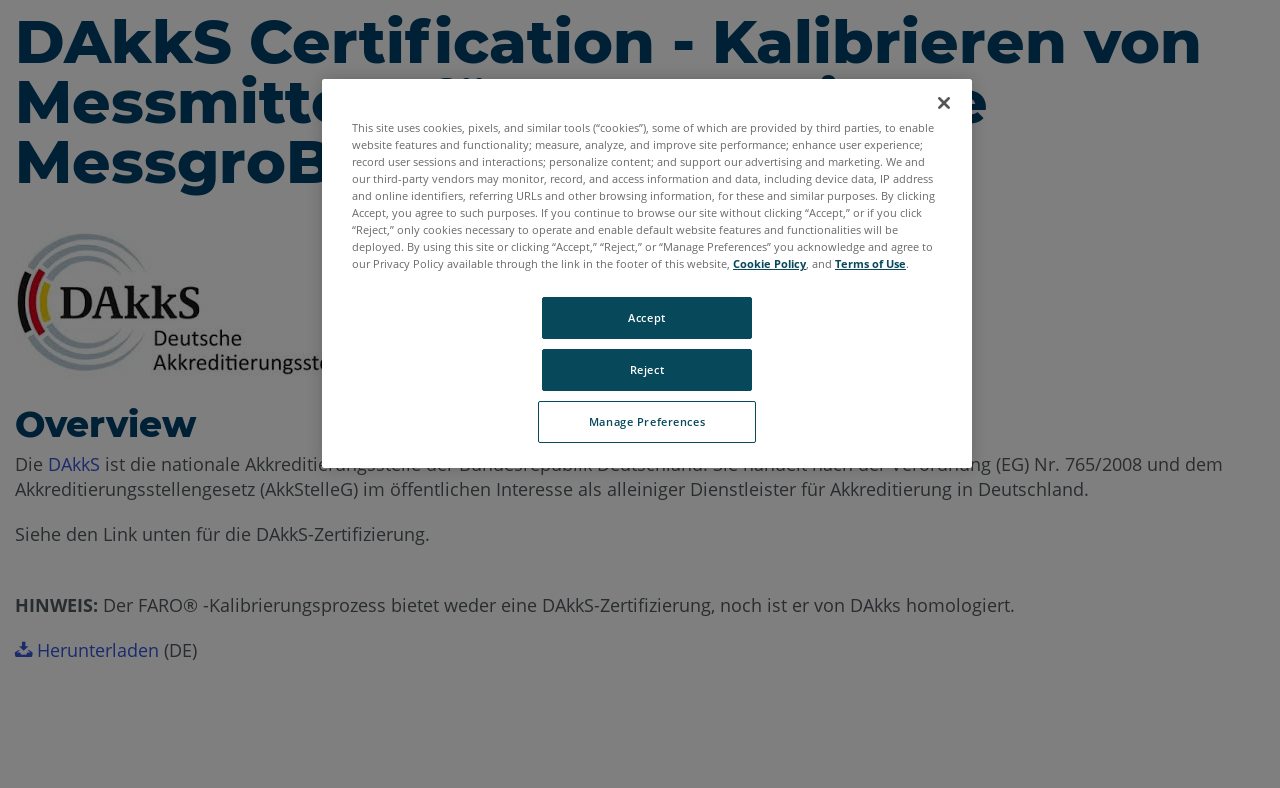 The image size is (1280, 788). What do you see at coordinates (647, 369) in the screenshot?
I see `Reject` at bounding box center [647, 369].